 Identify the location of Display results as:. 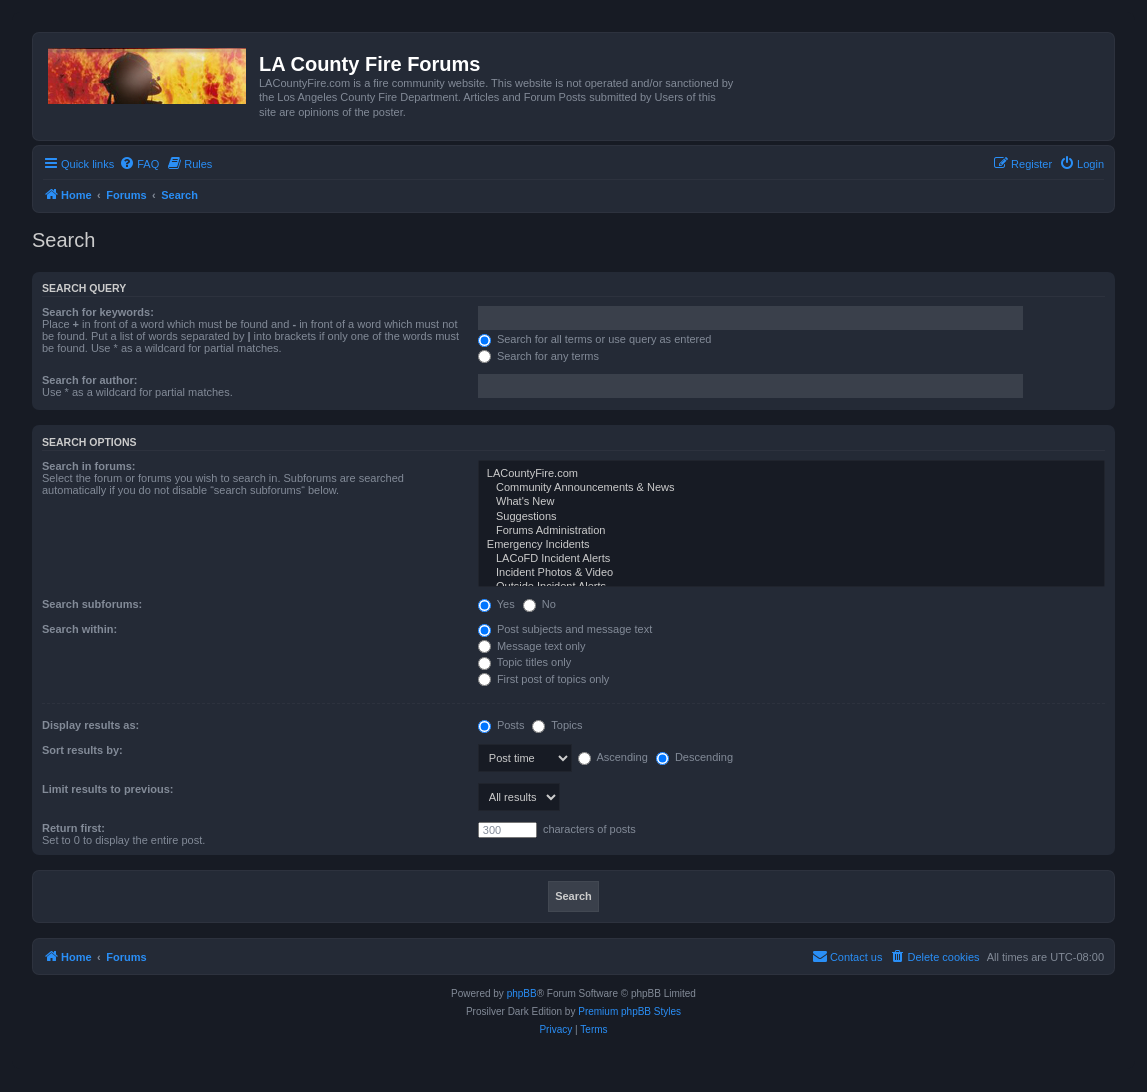
(90, 725).